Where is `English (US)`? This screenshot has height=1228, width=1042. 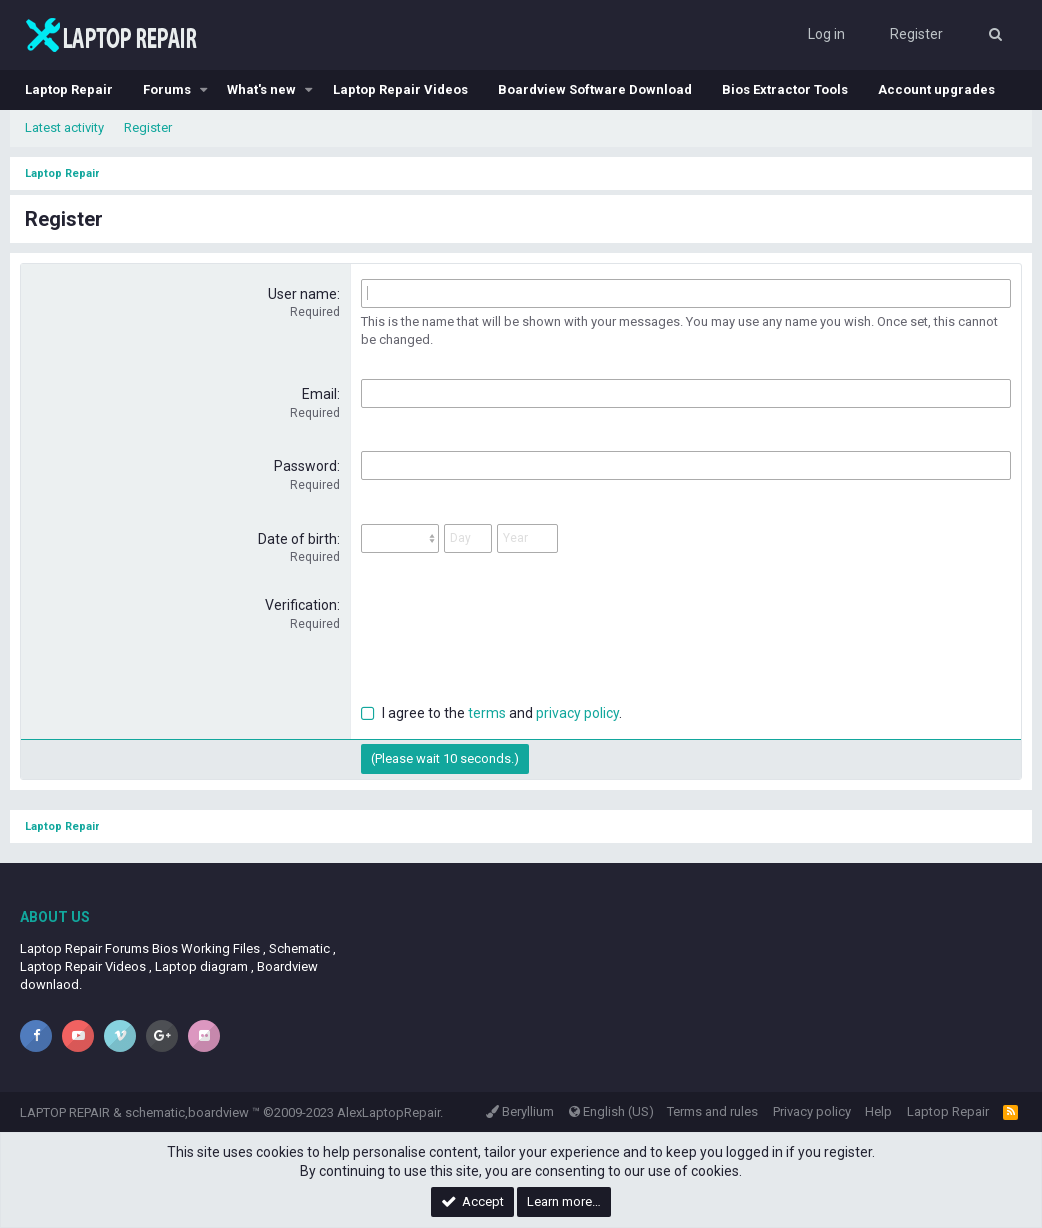
English (US) is located at coordinates (611, 1111).